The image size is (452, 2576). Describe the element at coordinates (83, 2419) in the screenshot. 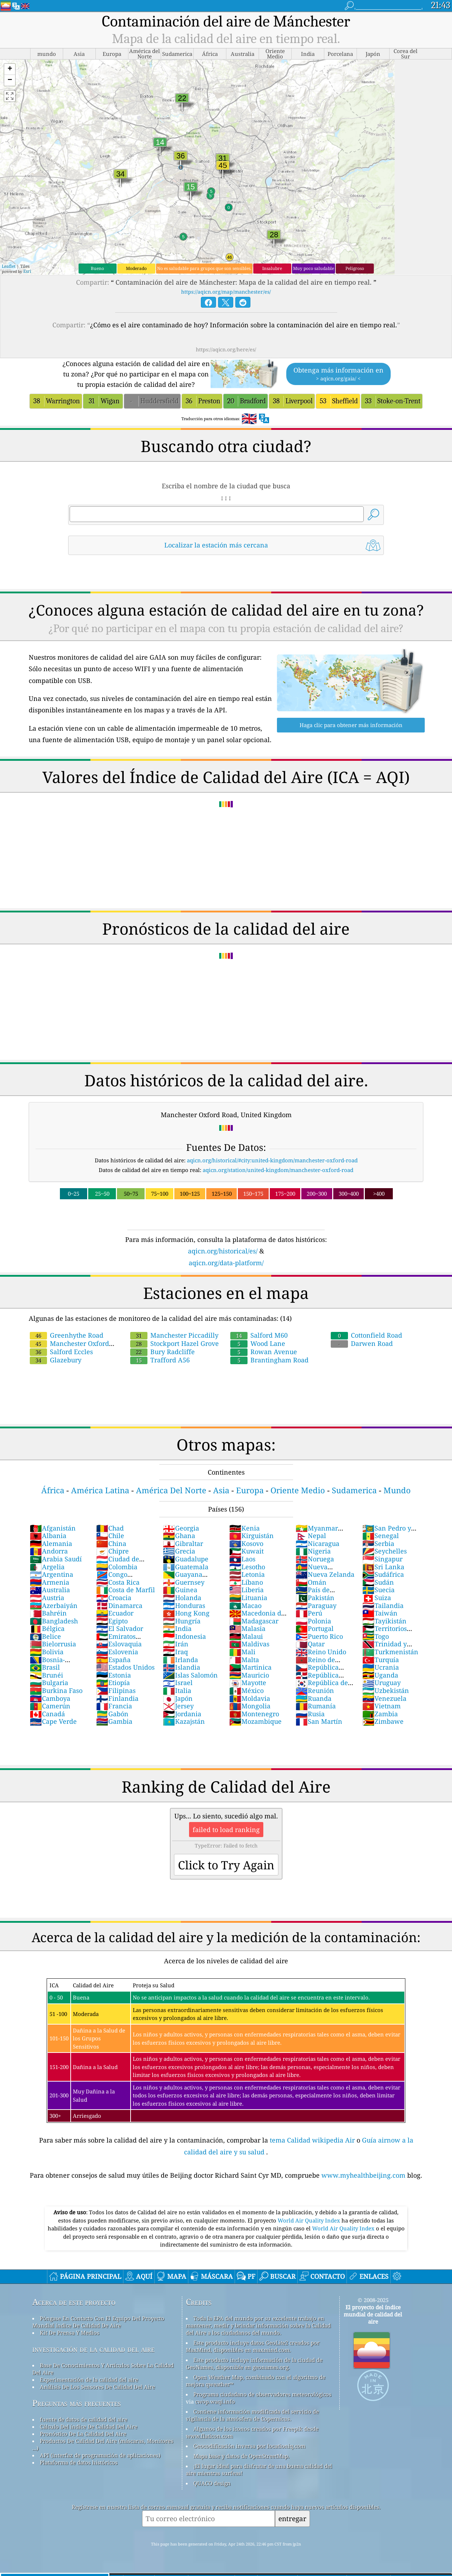

I see `fuente de datos de calidad del aire` at that location.